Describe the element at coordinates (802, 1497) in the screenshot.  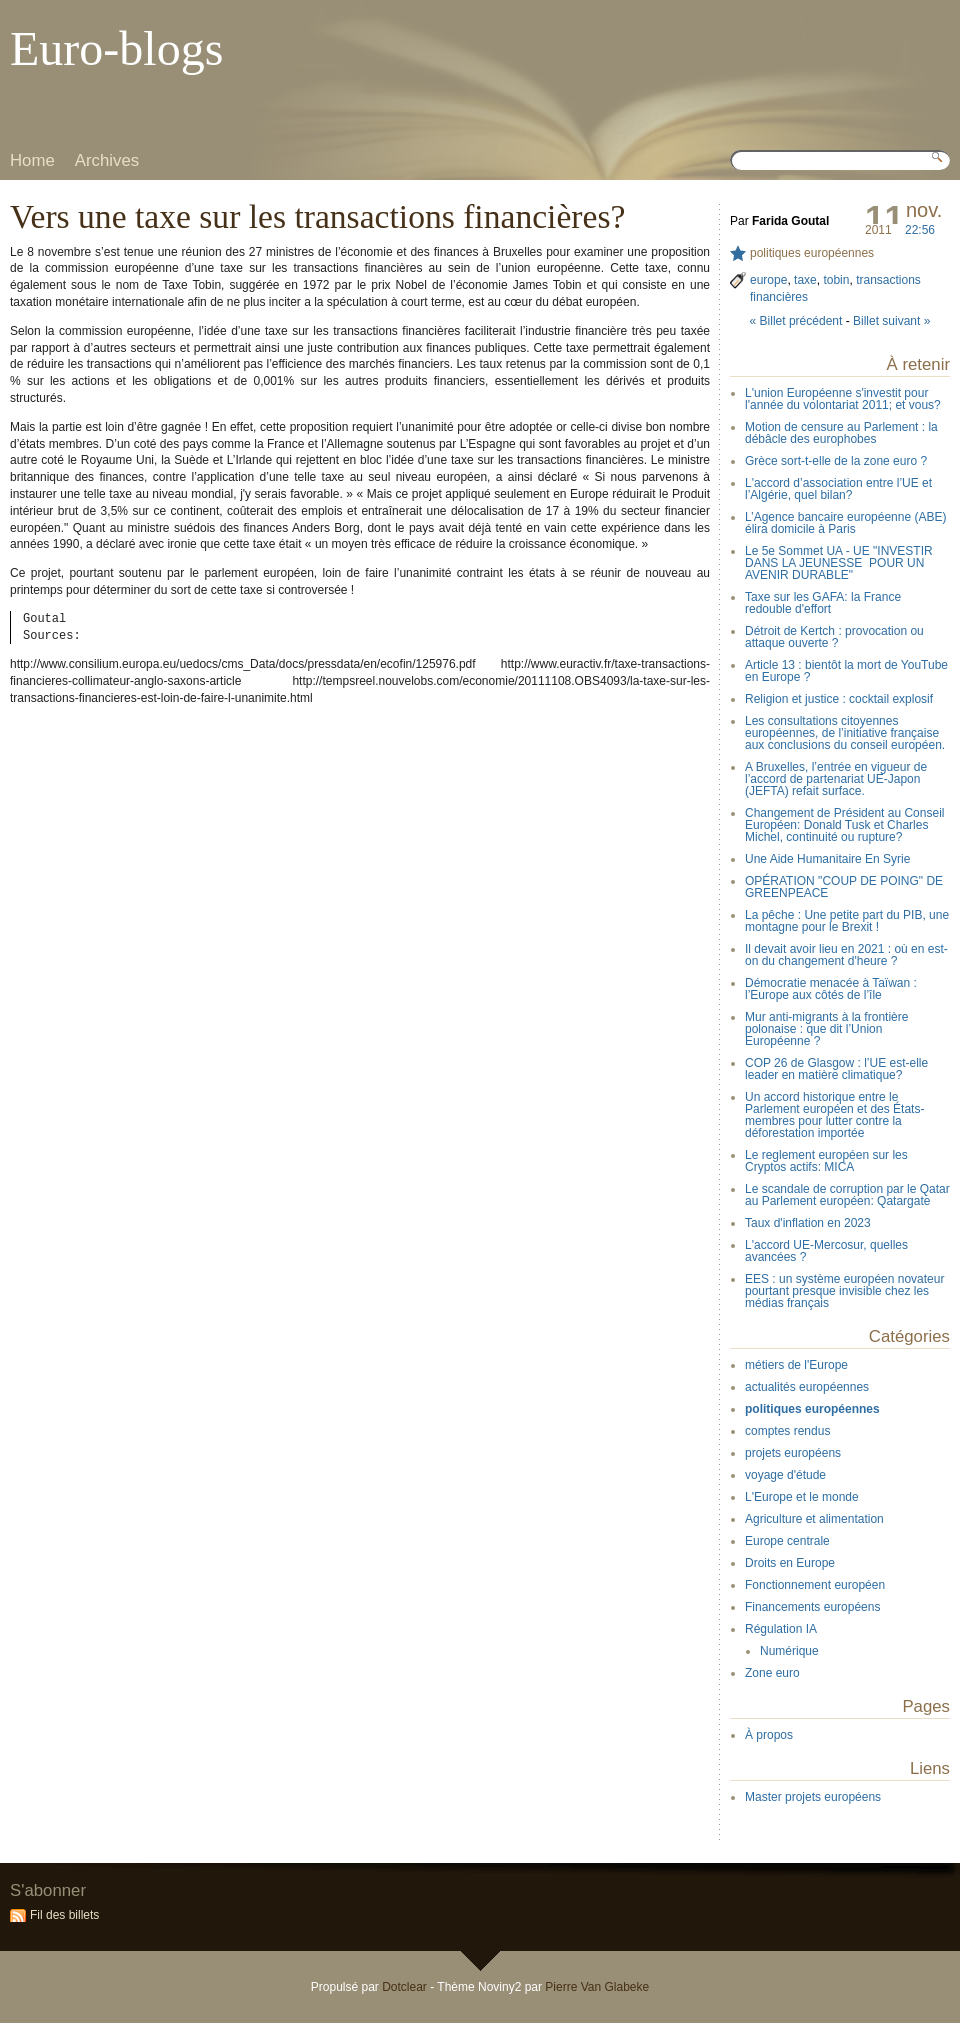
I see `L'Europe et le monde` at that location.